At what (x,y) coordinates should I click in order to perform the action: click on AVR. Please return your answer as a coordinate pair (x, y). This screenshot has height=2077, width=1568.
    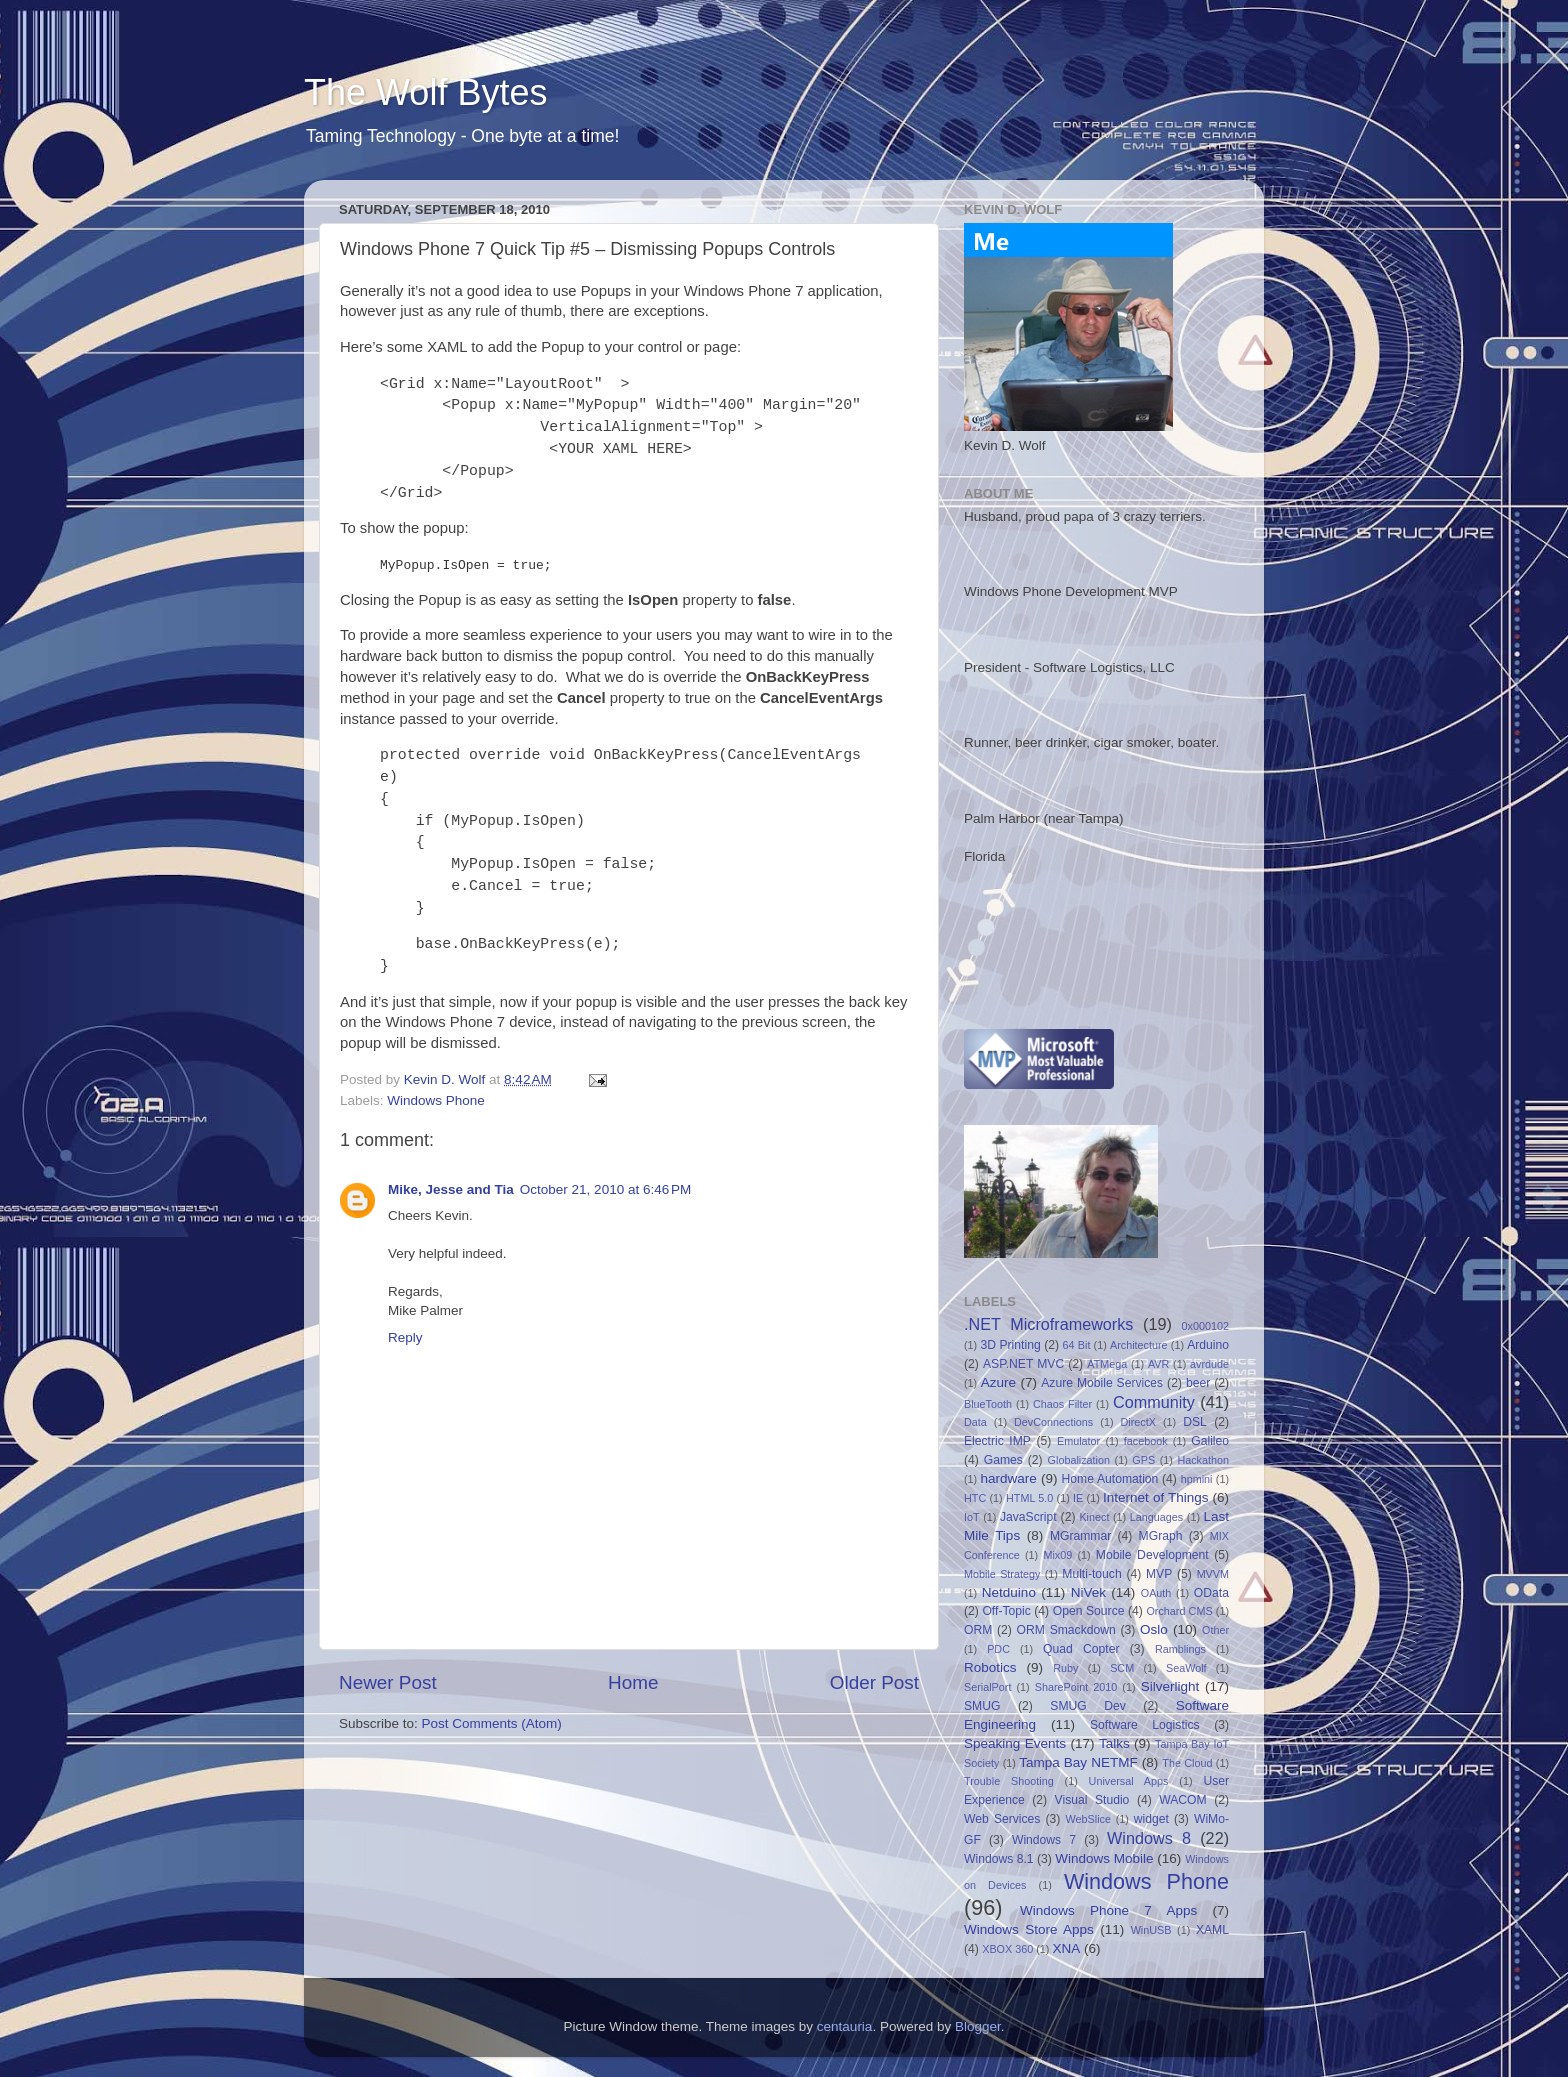
    Looking at the image, I should click on (1158, 1364).